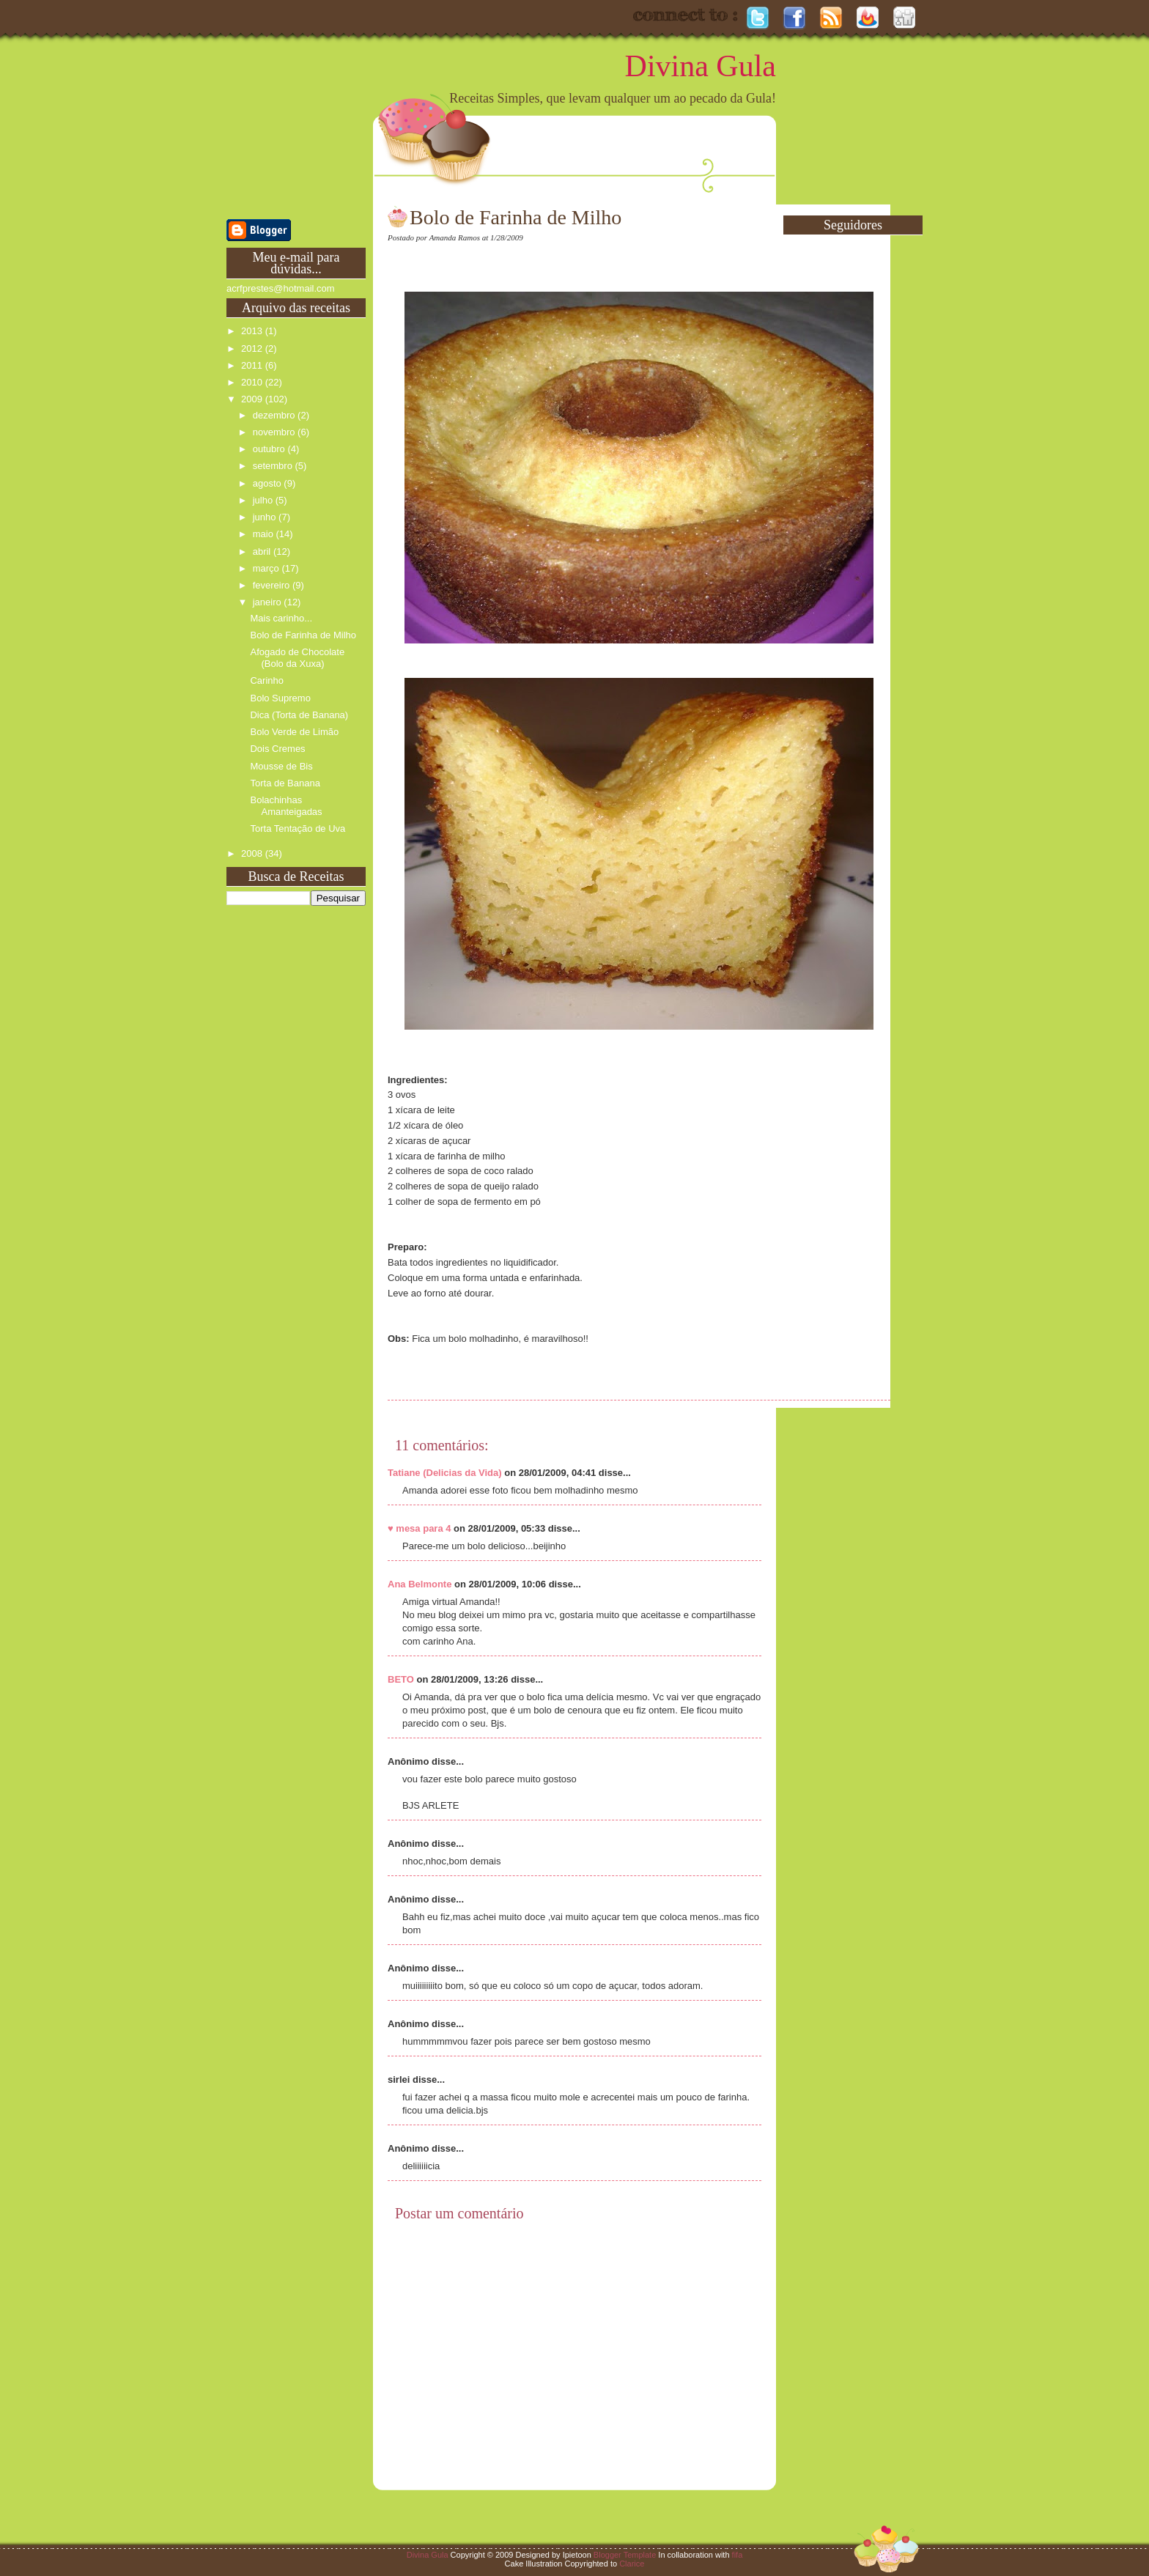  What do you see at coordinates (445, 1472) in the screenshot?
I see `Tatiane (Delicias da Vida)` at bounding box center [445, 1472].